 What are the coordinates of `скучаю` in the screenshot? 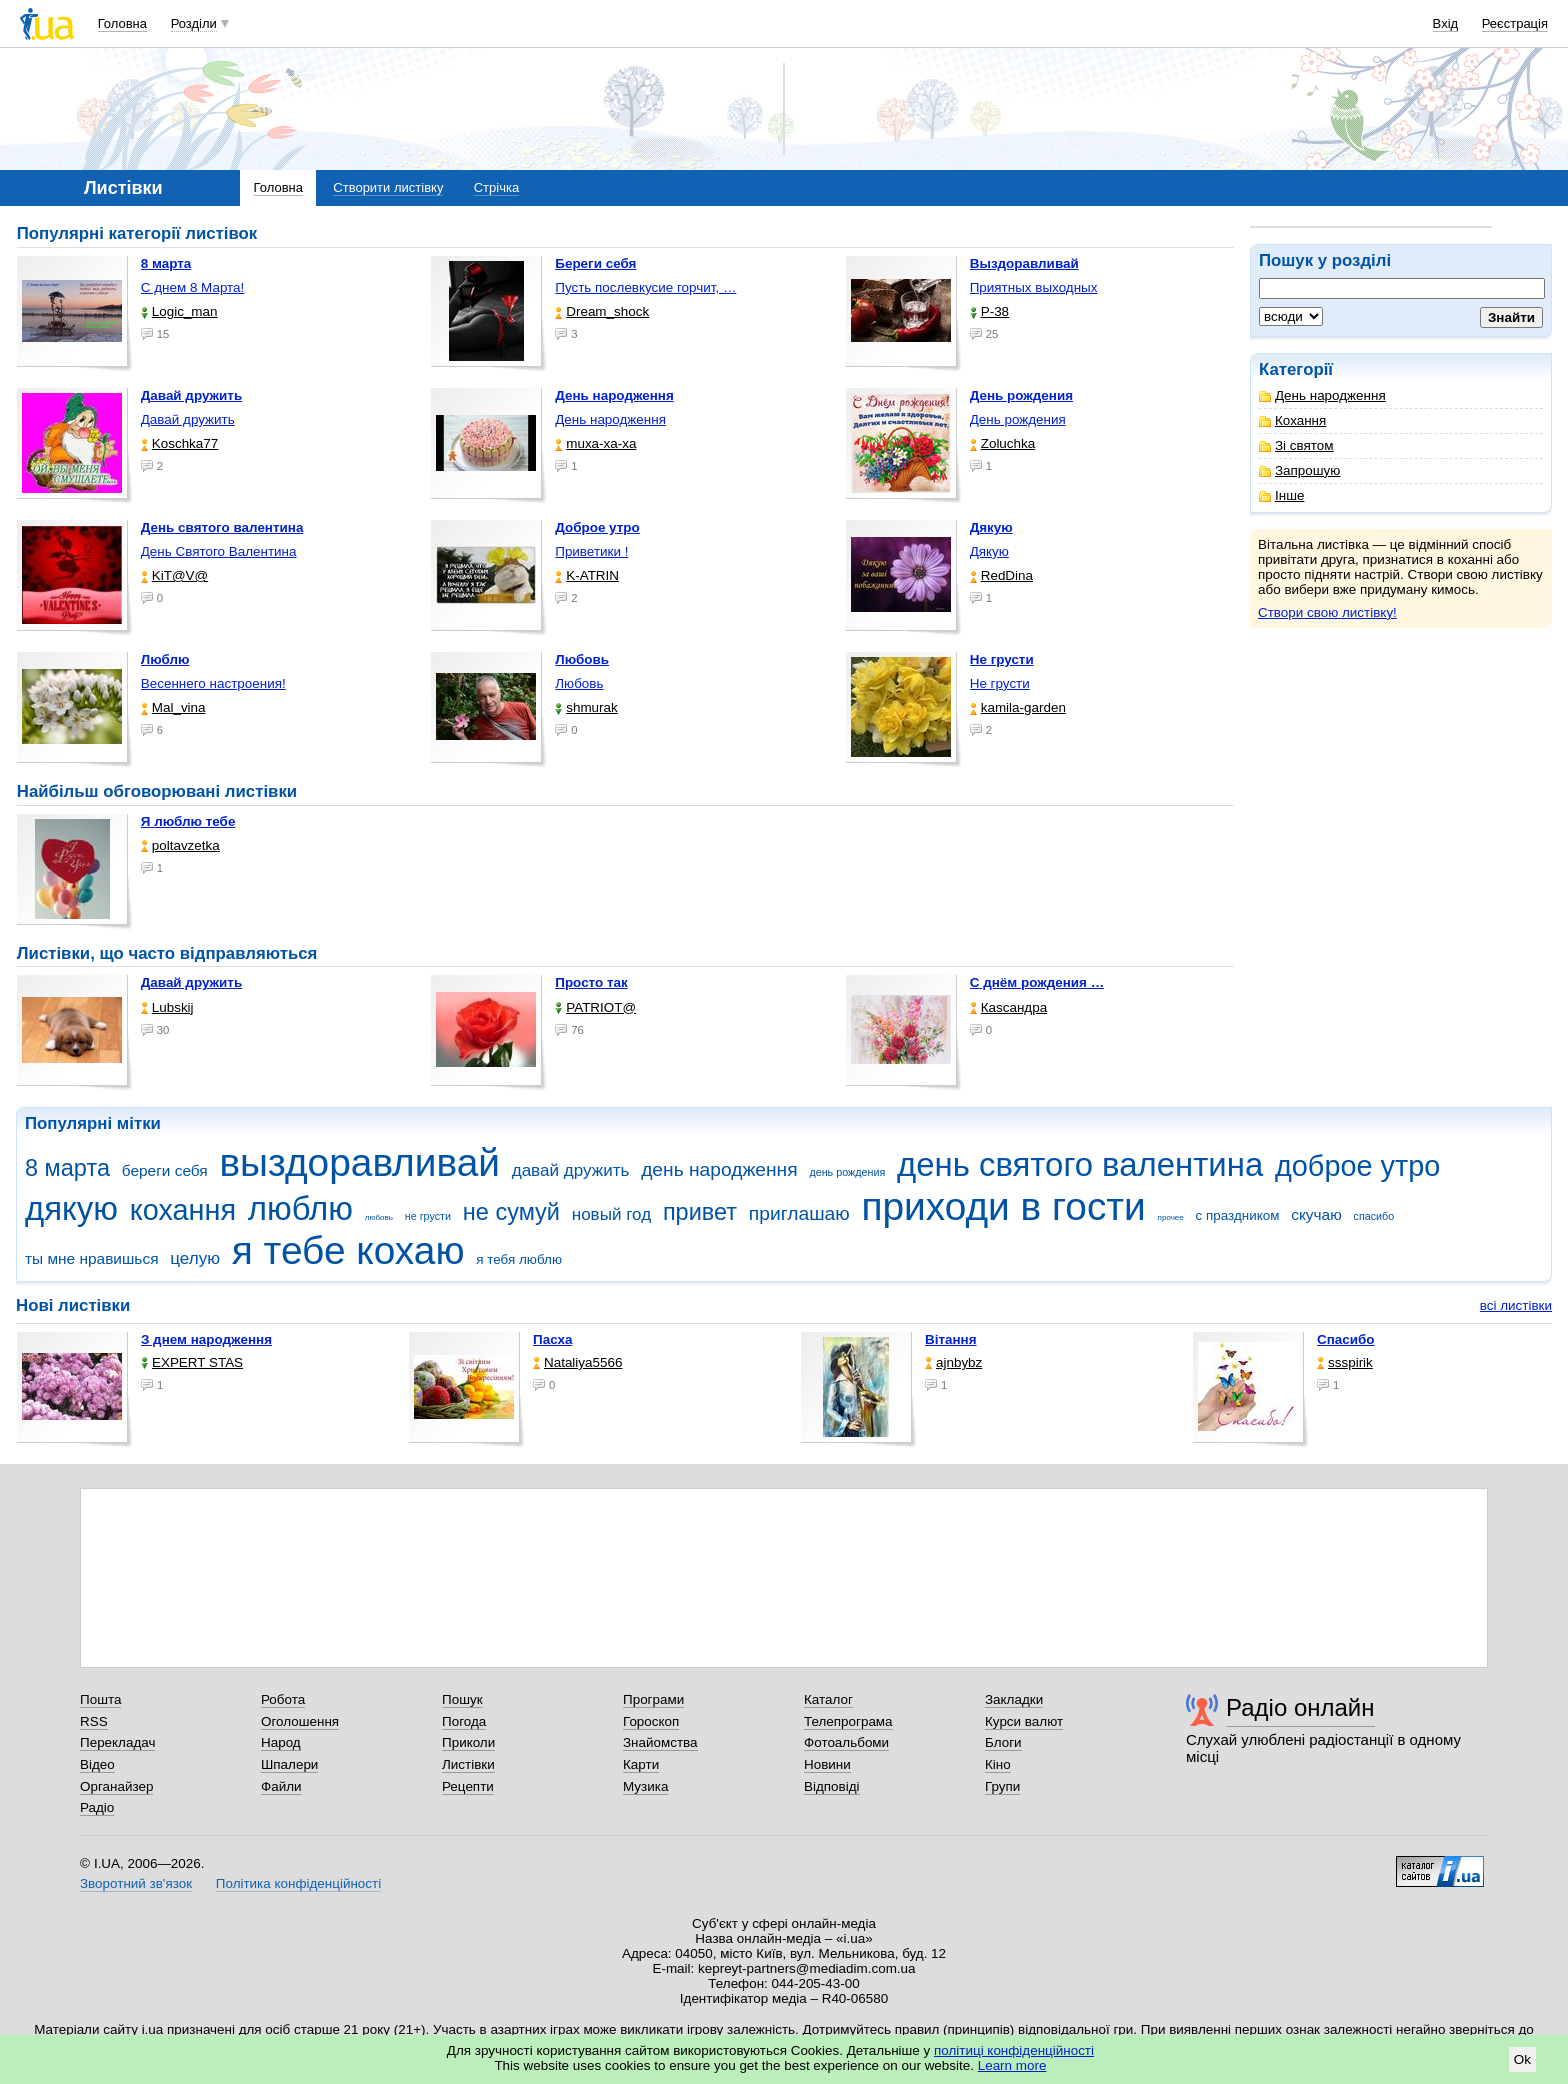 It's located at (1316, 1214).